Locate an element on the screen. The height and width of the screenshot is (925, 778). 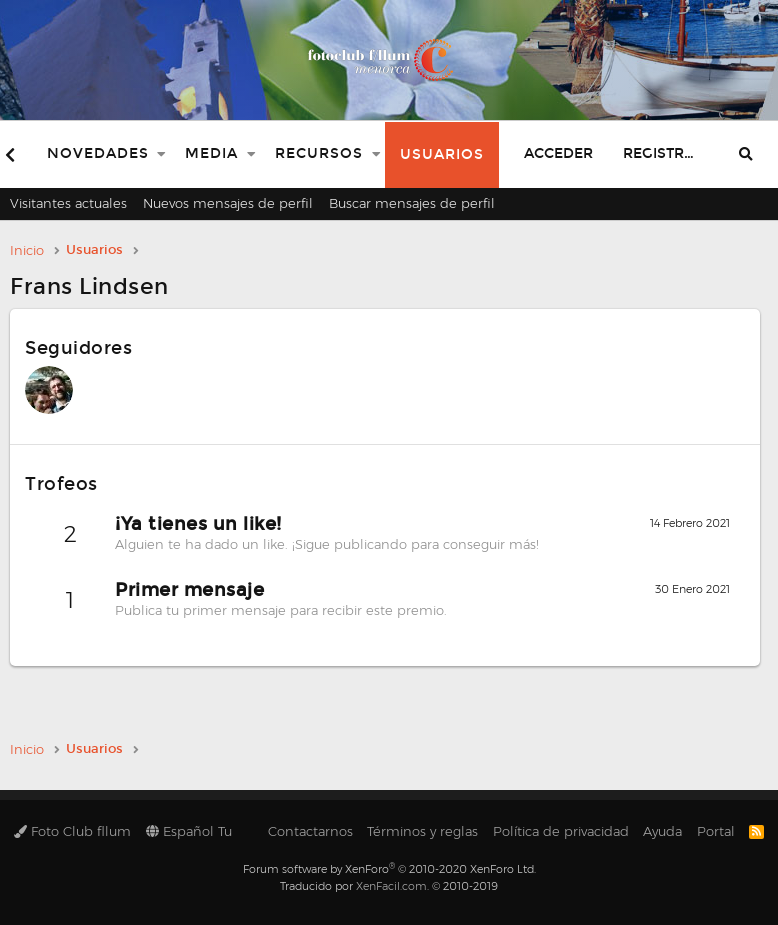
Términos y reglas is located at coordinates (422, 831).